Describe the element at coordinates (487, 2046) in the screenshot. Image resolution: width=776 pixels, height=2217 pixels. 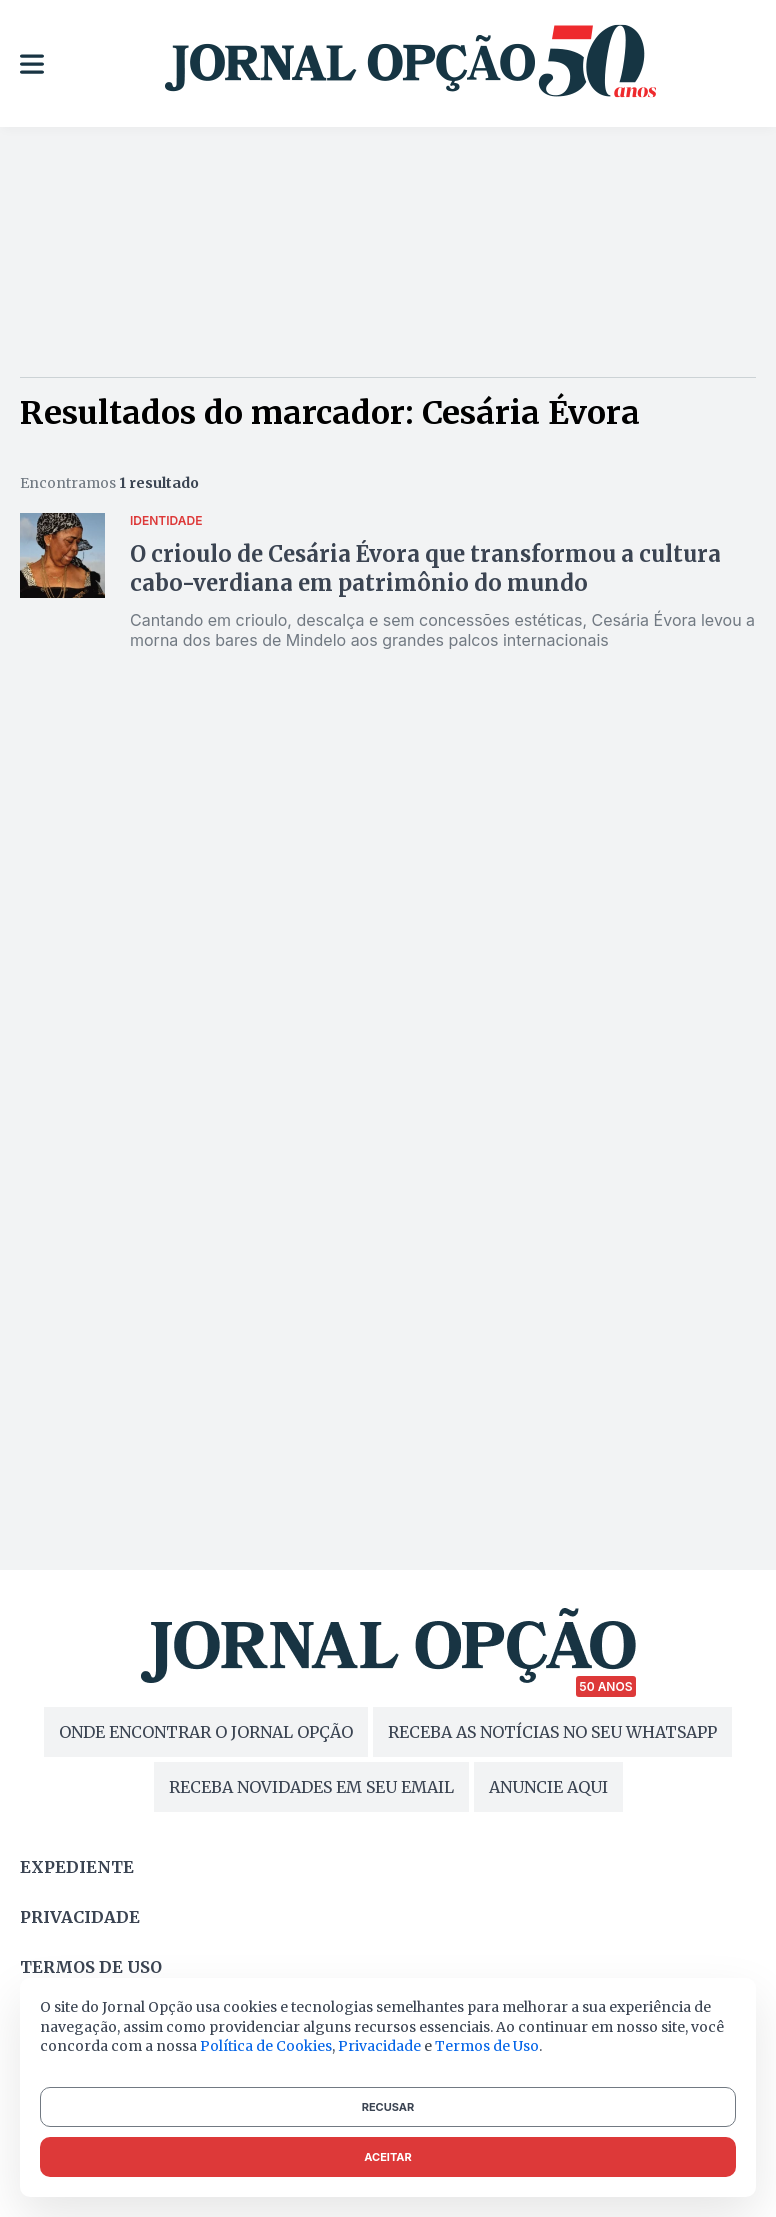
I see `Termos de Uso` at that location.